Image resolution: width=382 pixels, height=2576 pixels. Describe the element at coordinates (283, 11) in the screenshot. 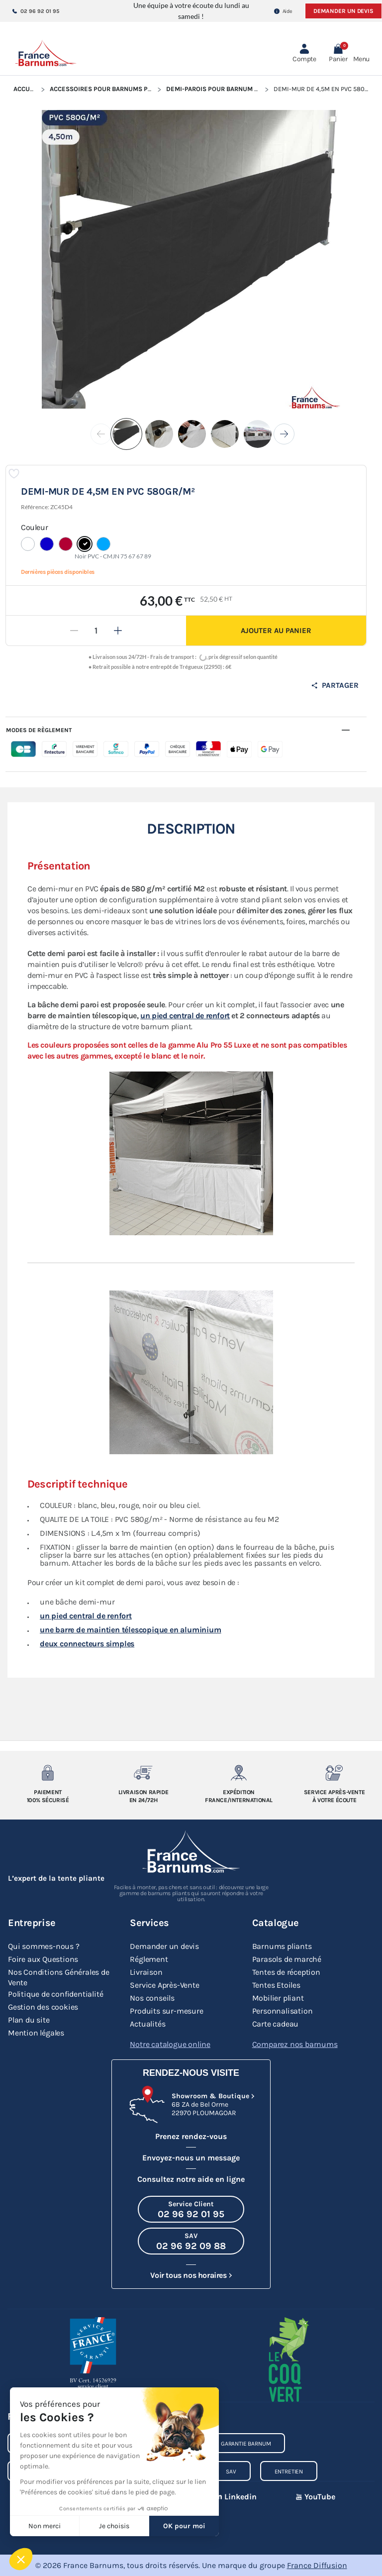

I see `Aide` at that location.